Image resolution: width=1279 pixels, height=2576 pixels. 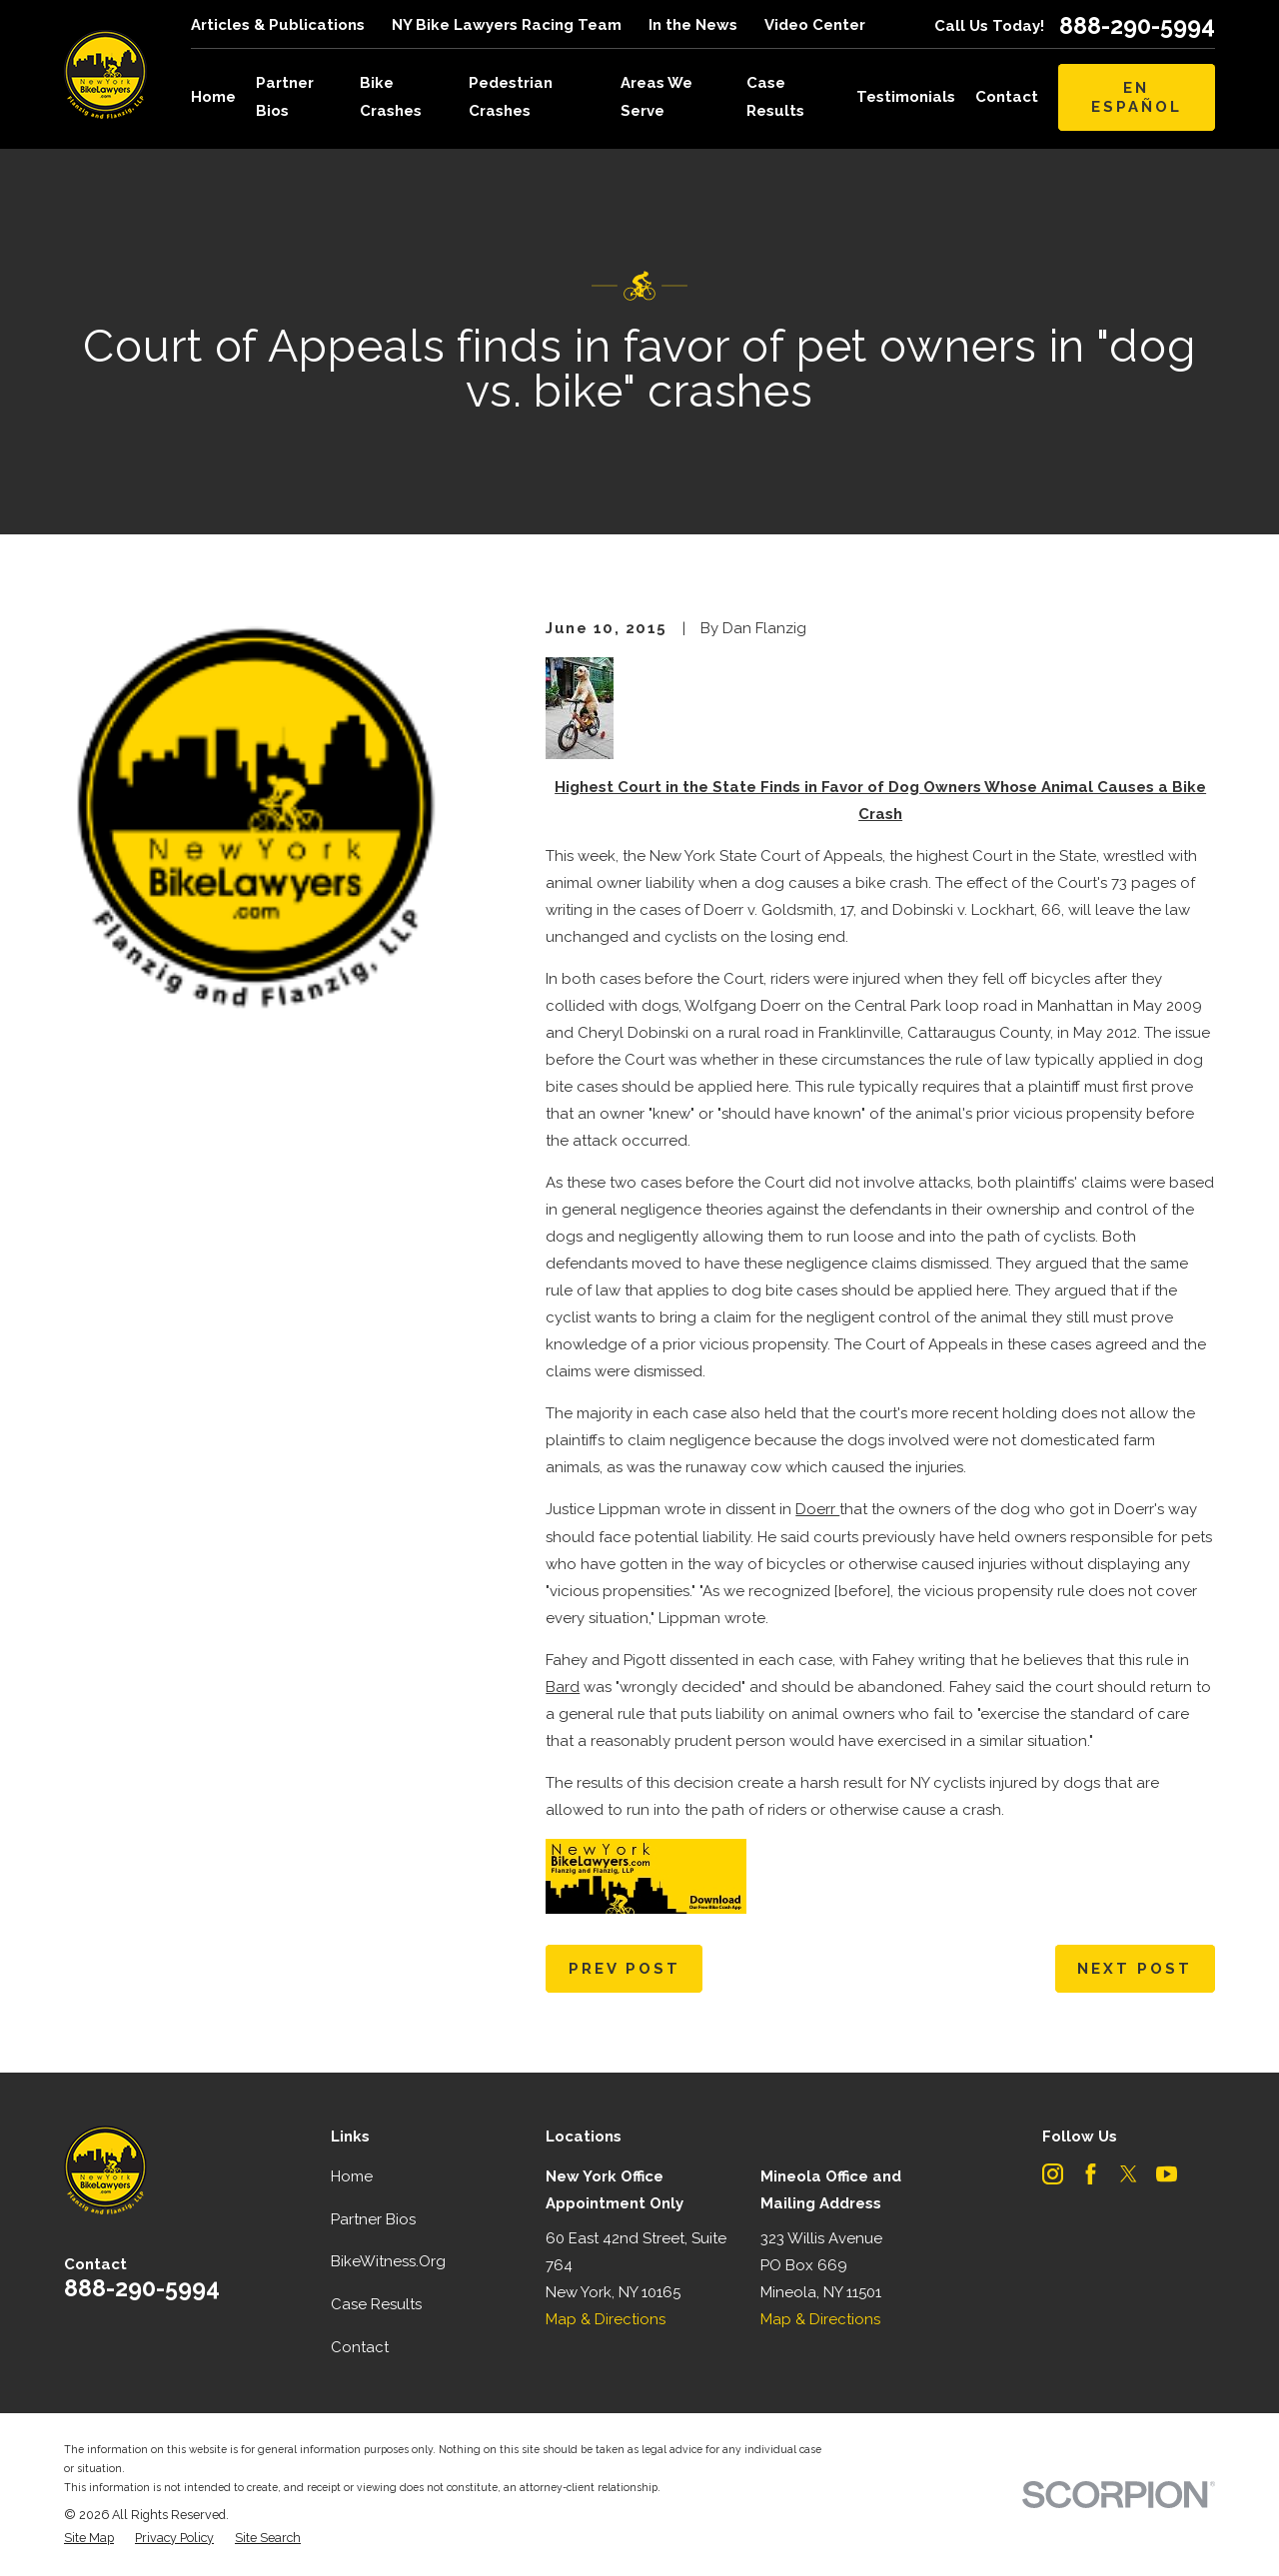 What do you see at coordinates (775, 96) in the screenshot?
I see `Case Results [menuitem]` at bounding box center [775, 96].